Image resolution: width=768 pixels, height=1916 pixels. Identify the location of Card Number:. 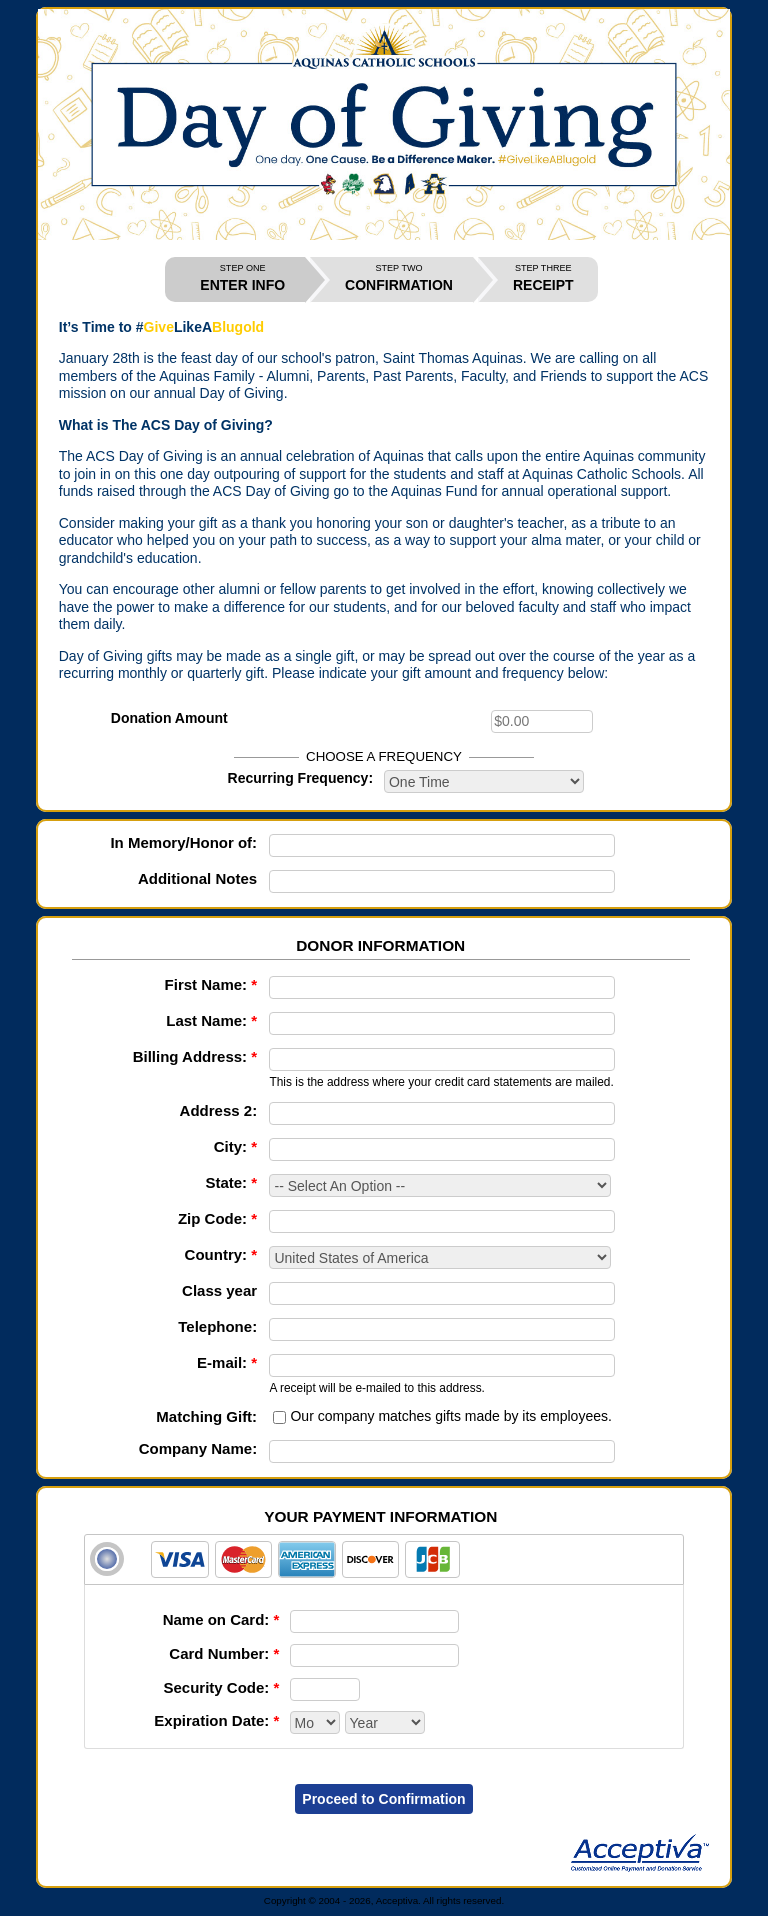
(224, 1653).